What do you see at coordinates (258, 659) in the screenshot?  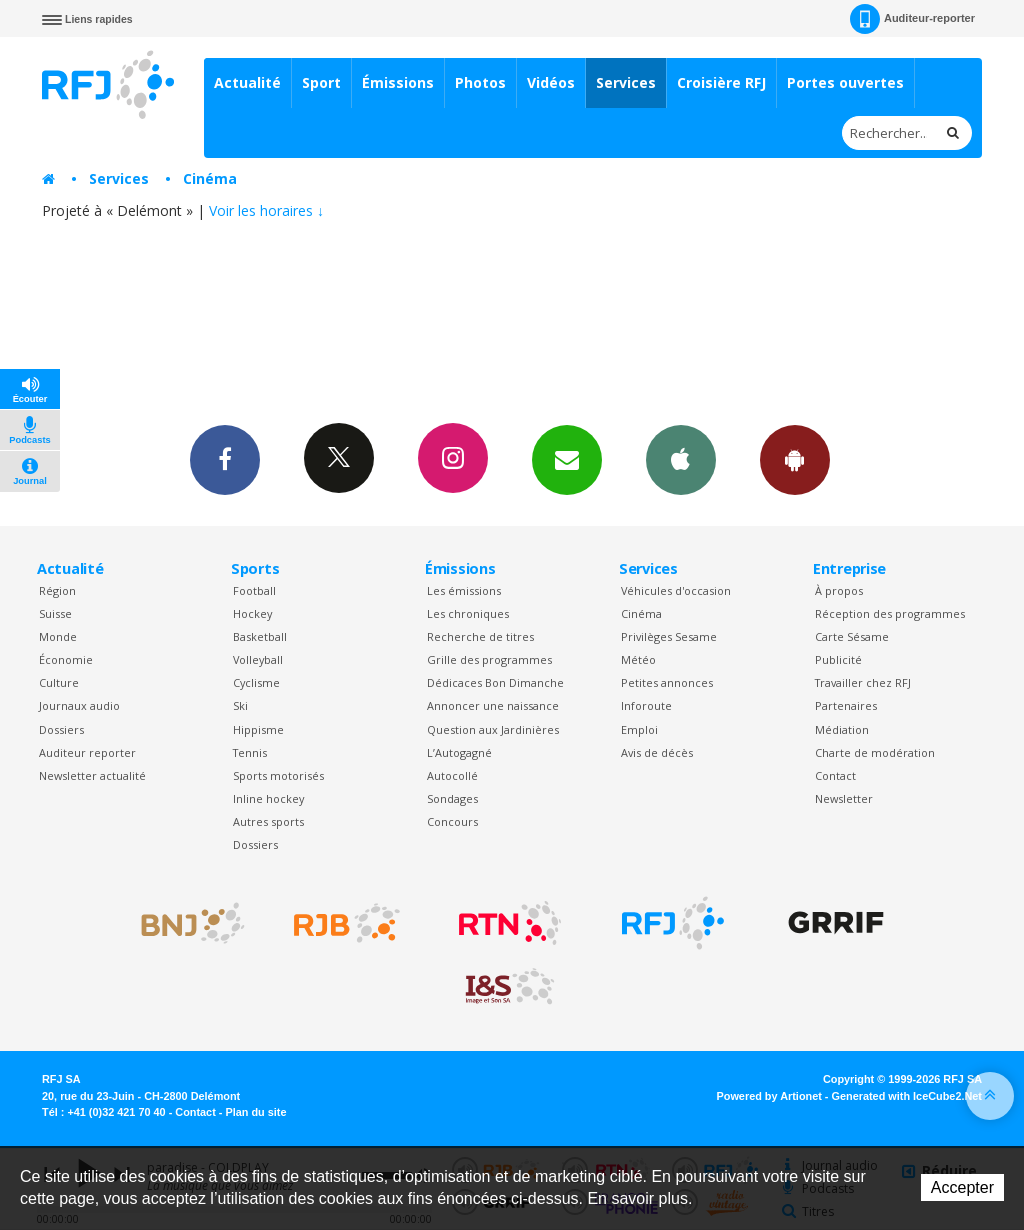 I see `Volleyball` at bounding box center [258, 659].